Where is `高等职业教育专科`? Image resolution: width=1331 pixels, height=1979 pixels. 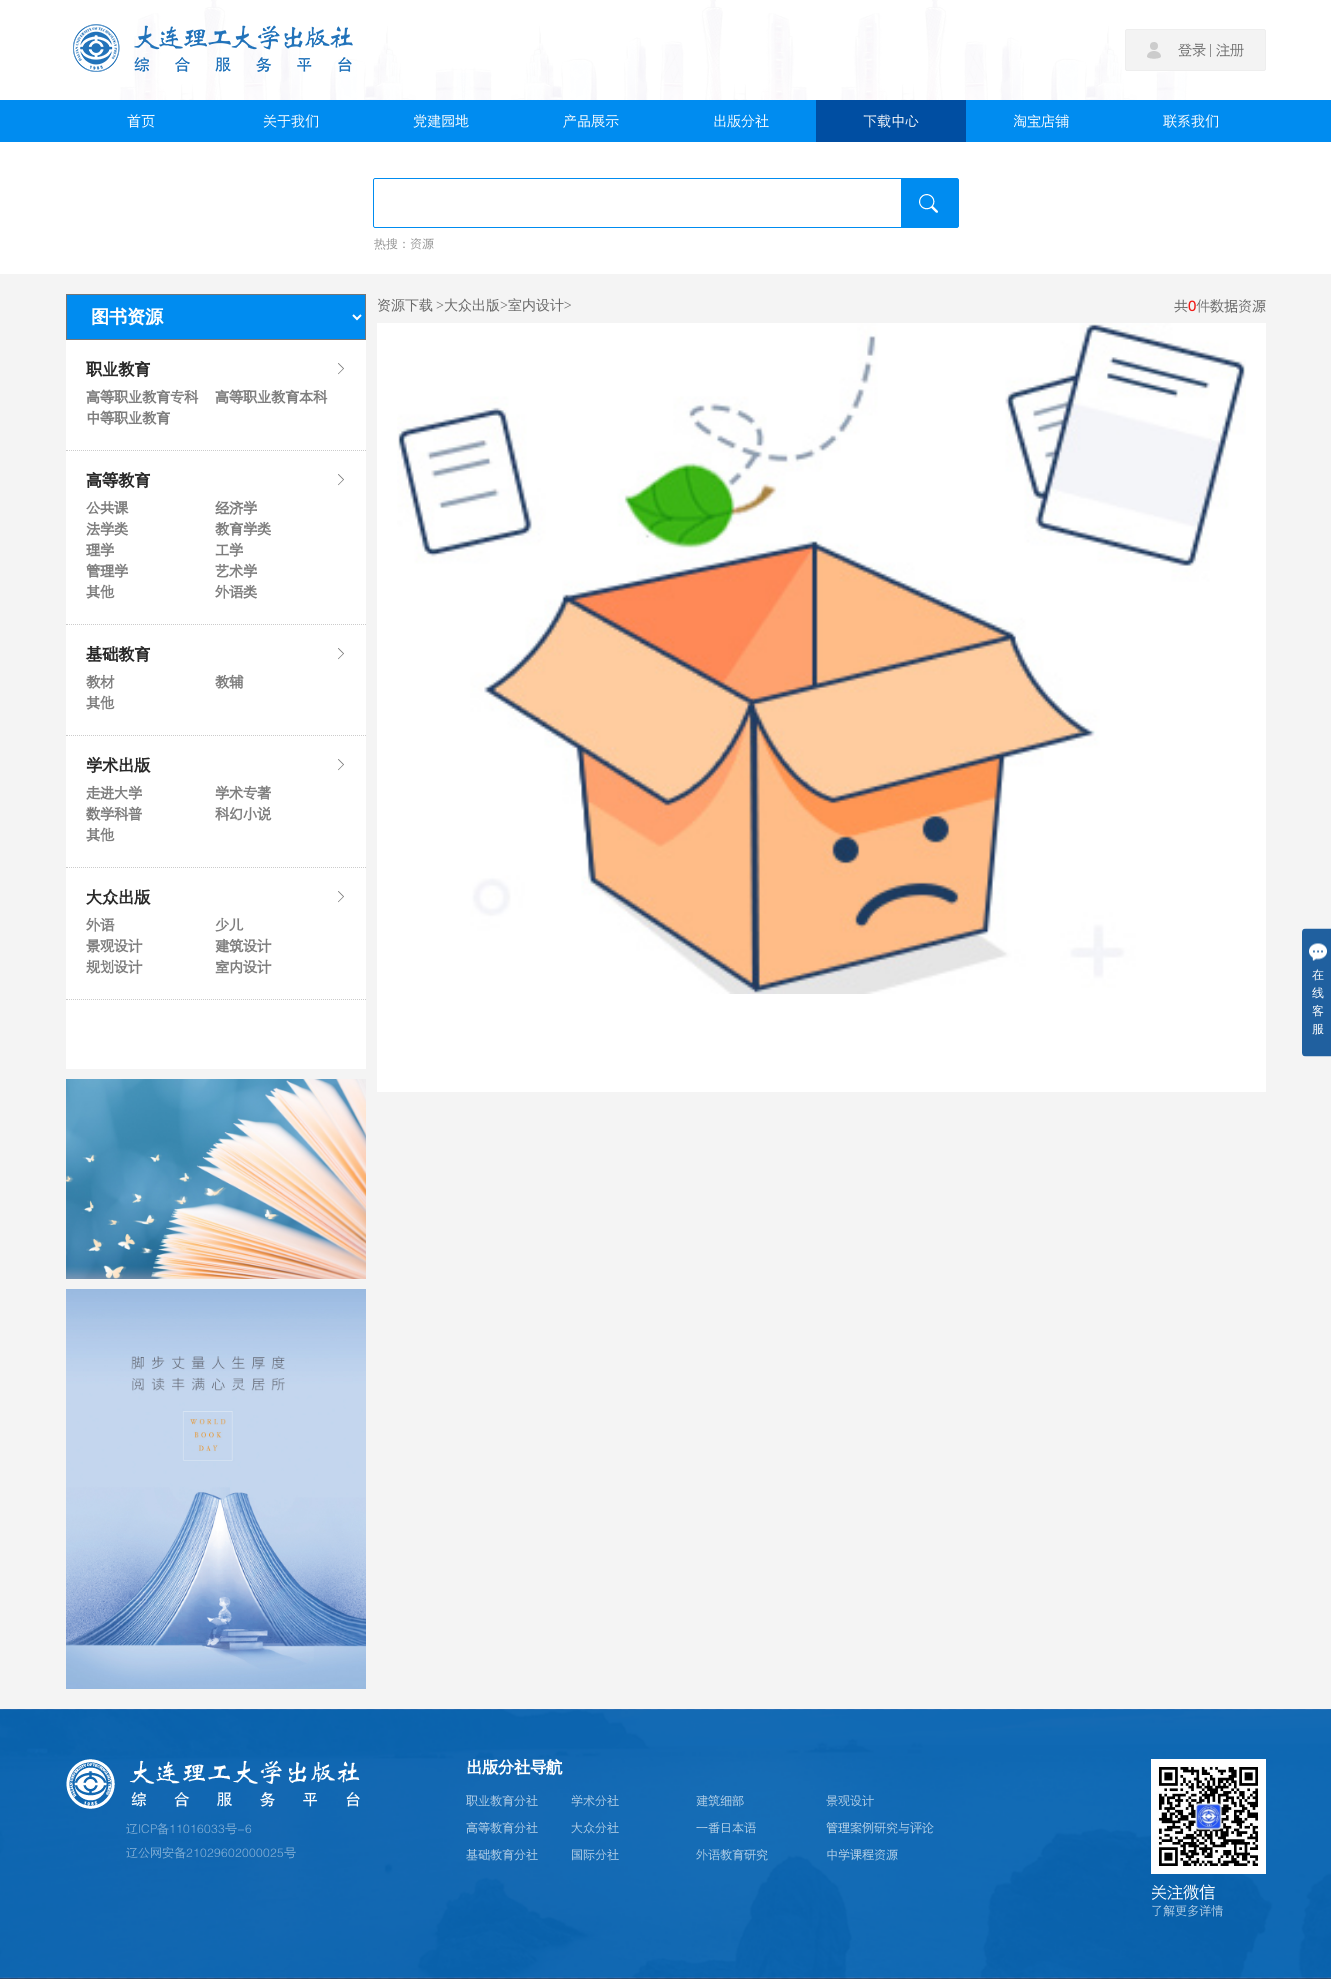 高等职业教育专科 is located at coordinates (141, 397).